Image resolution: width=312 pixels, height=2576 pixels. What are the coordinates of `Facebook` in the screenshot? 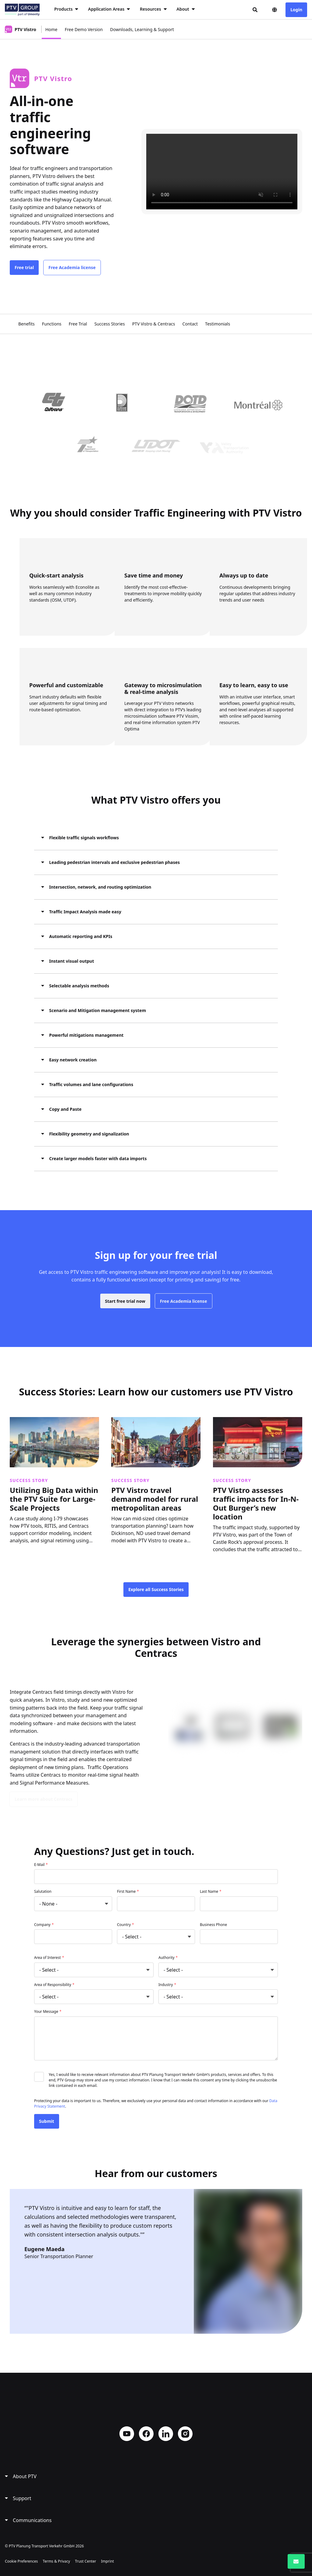 It's located at (146, 2433).